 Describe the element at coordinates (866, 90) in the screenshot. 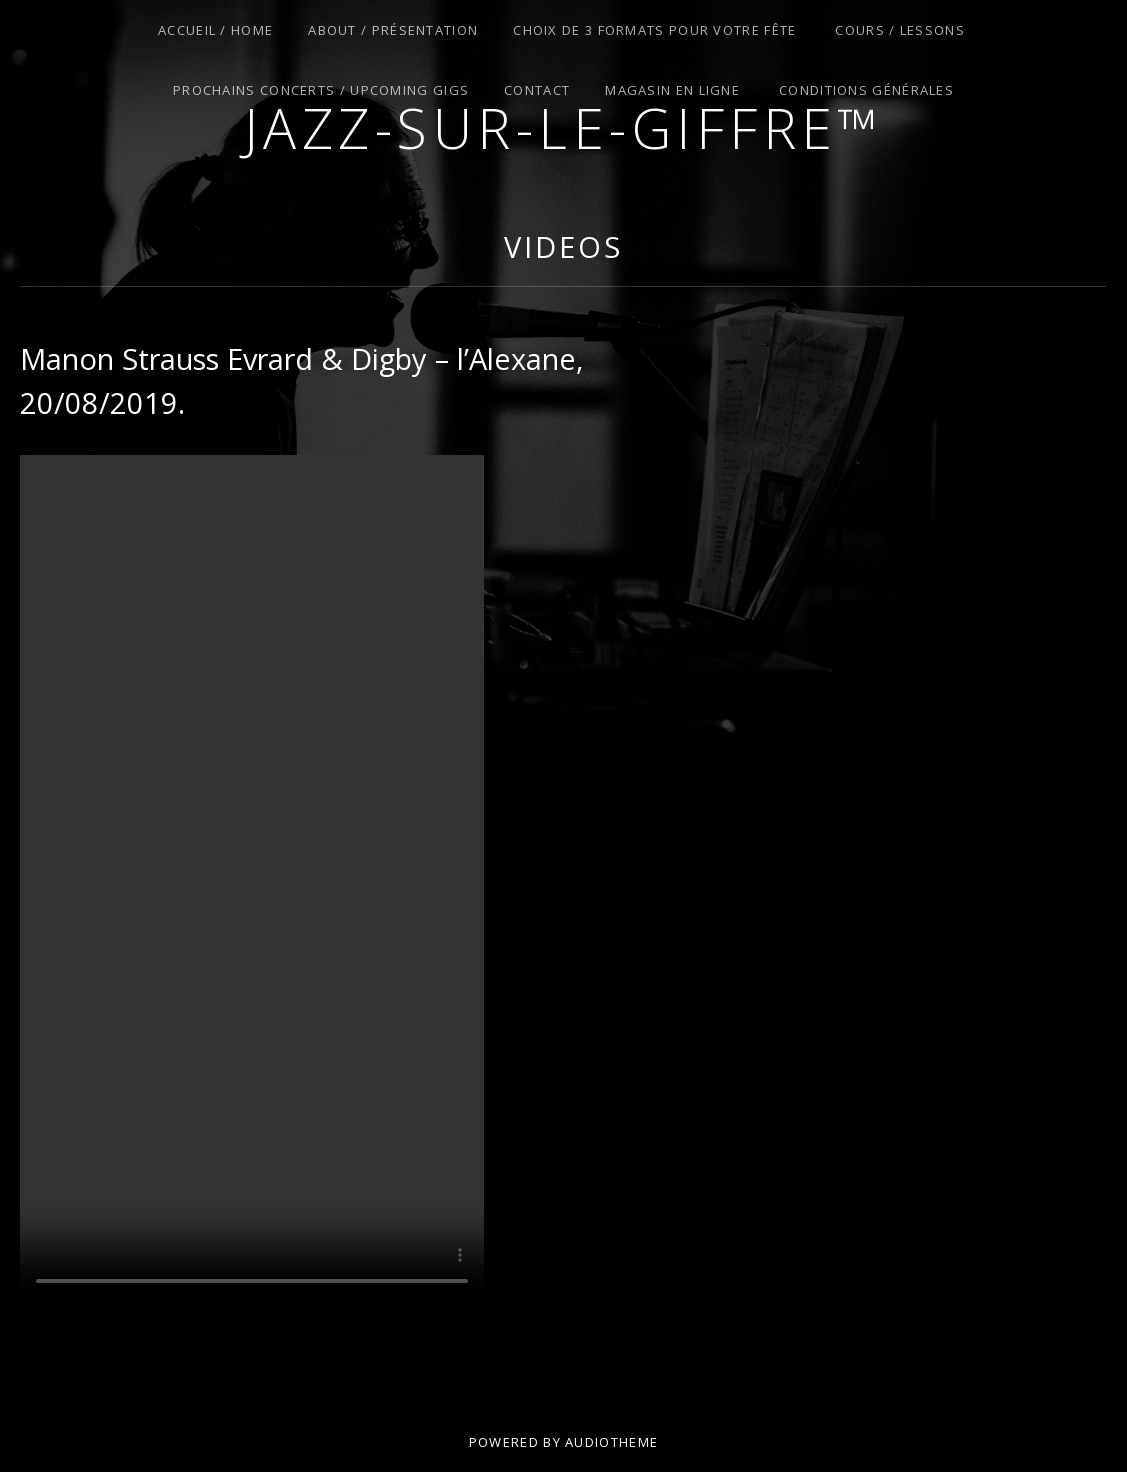

I see `Conditions Générales` at that location.